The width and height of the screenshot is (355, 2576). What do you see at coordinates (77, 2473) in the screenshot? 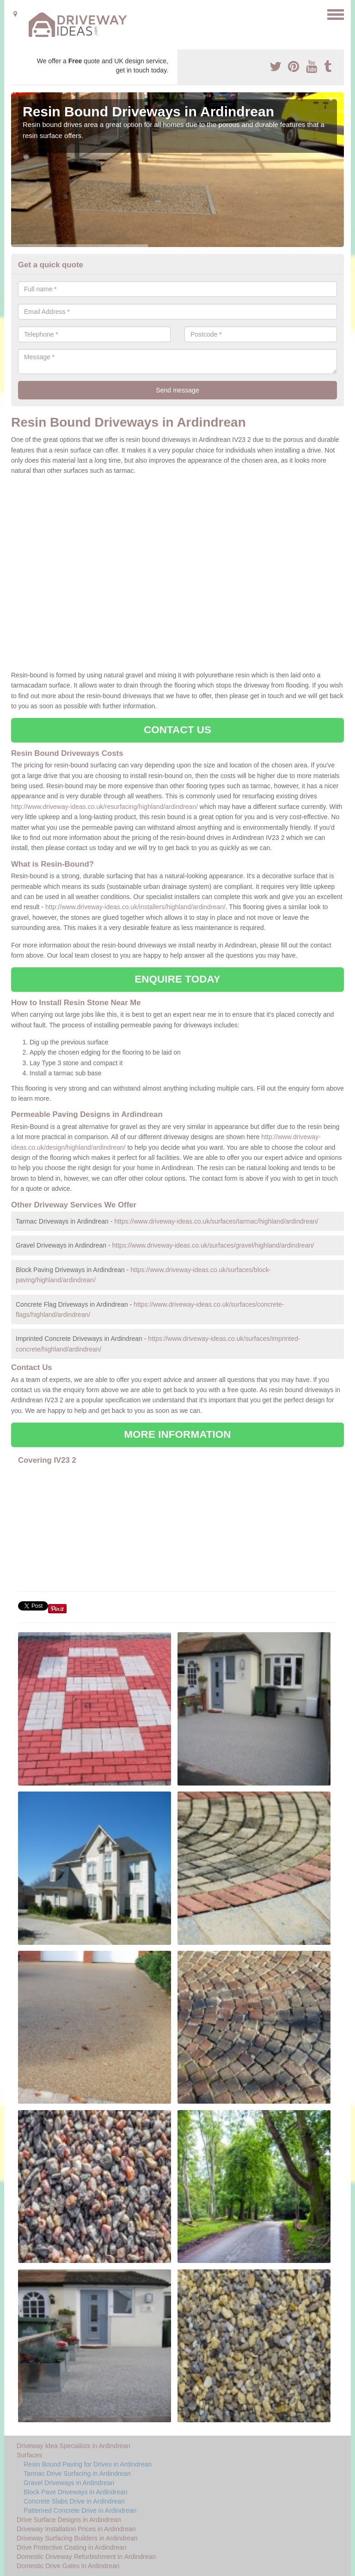
I see `Tarmac Drive Surfacing in Ardindrean` at bounding box center [77, 2473].